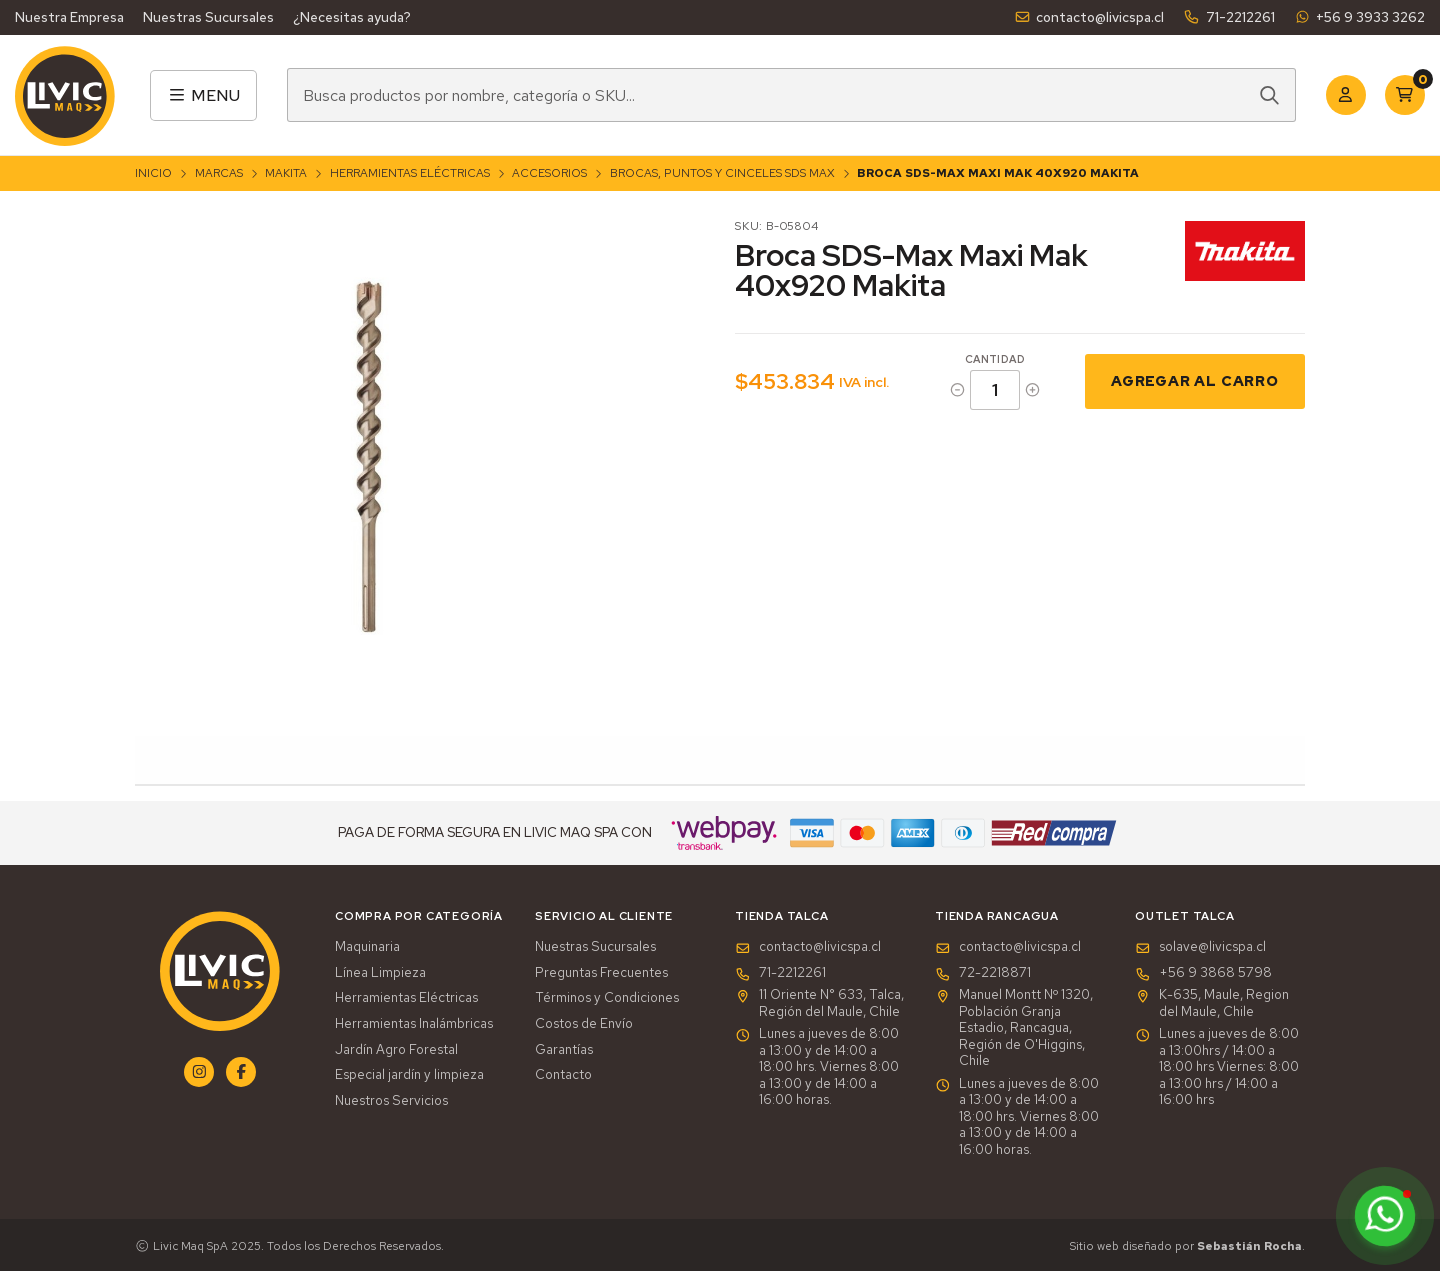 The image size is (1440, 1271). I want to click on +56 9 3933 3262, so click(1359, 17).